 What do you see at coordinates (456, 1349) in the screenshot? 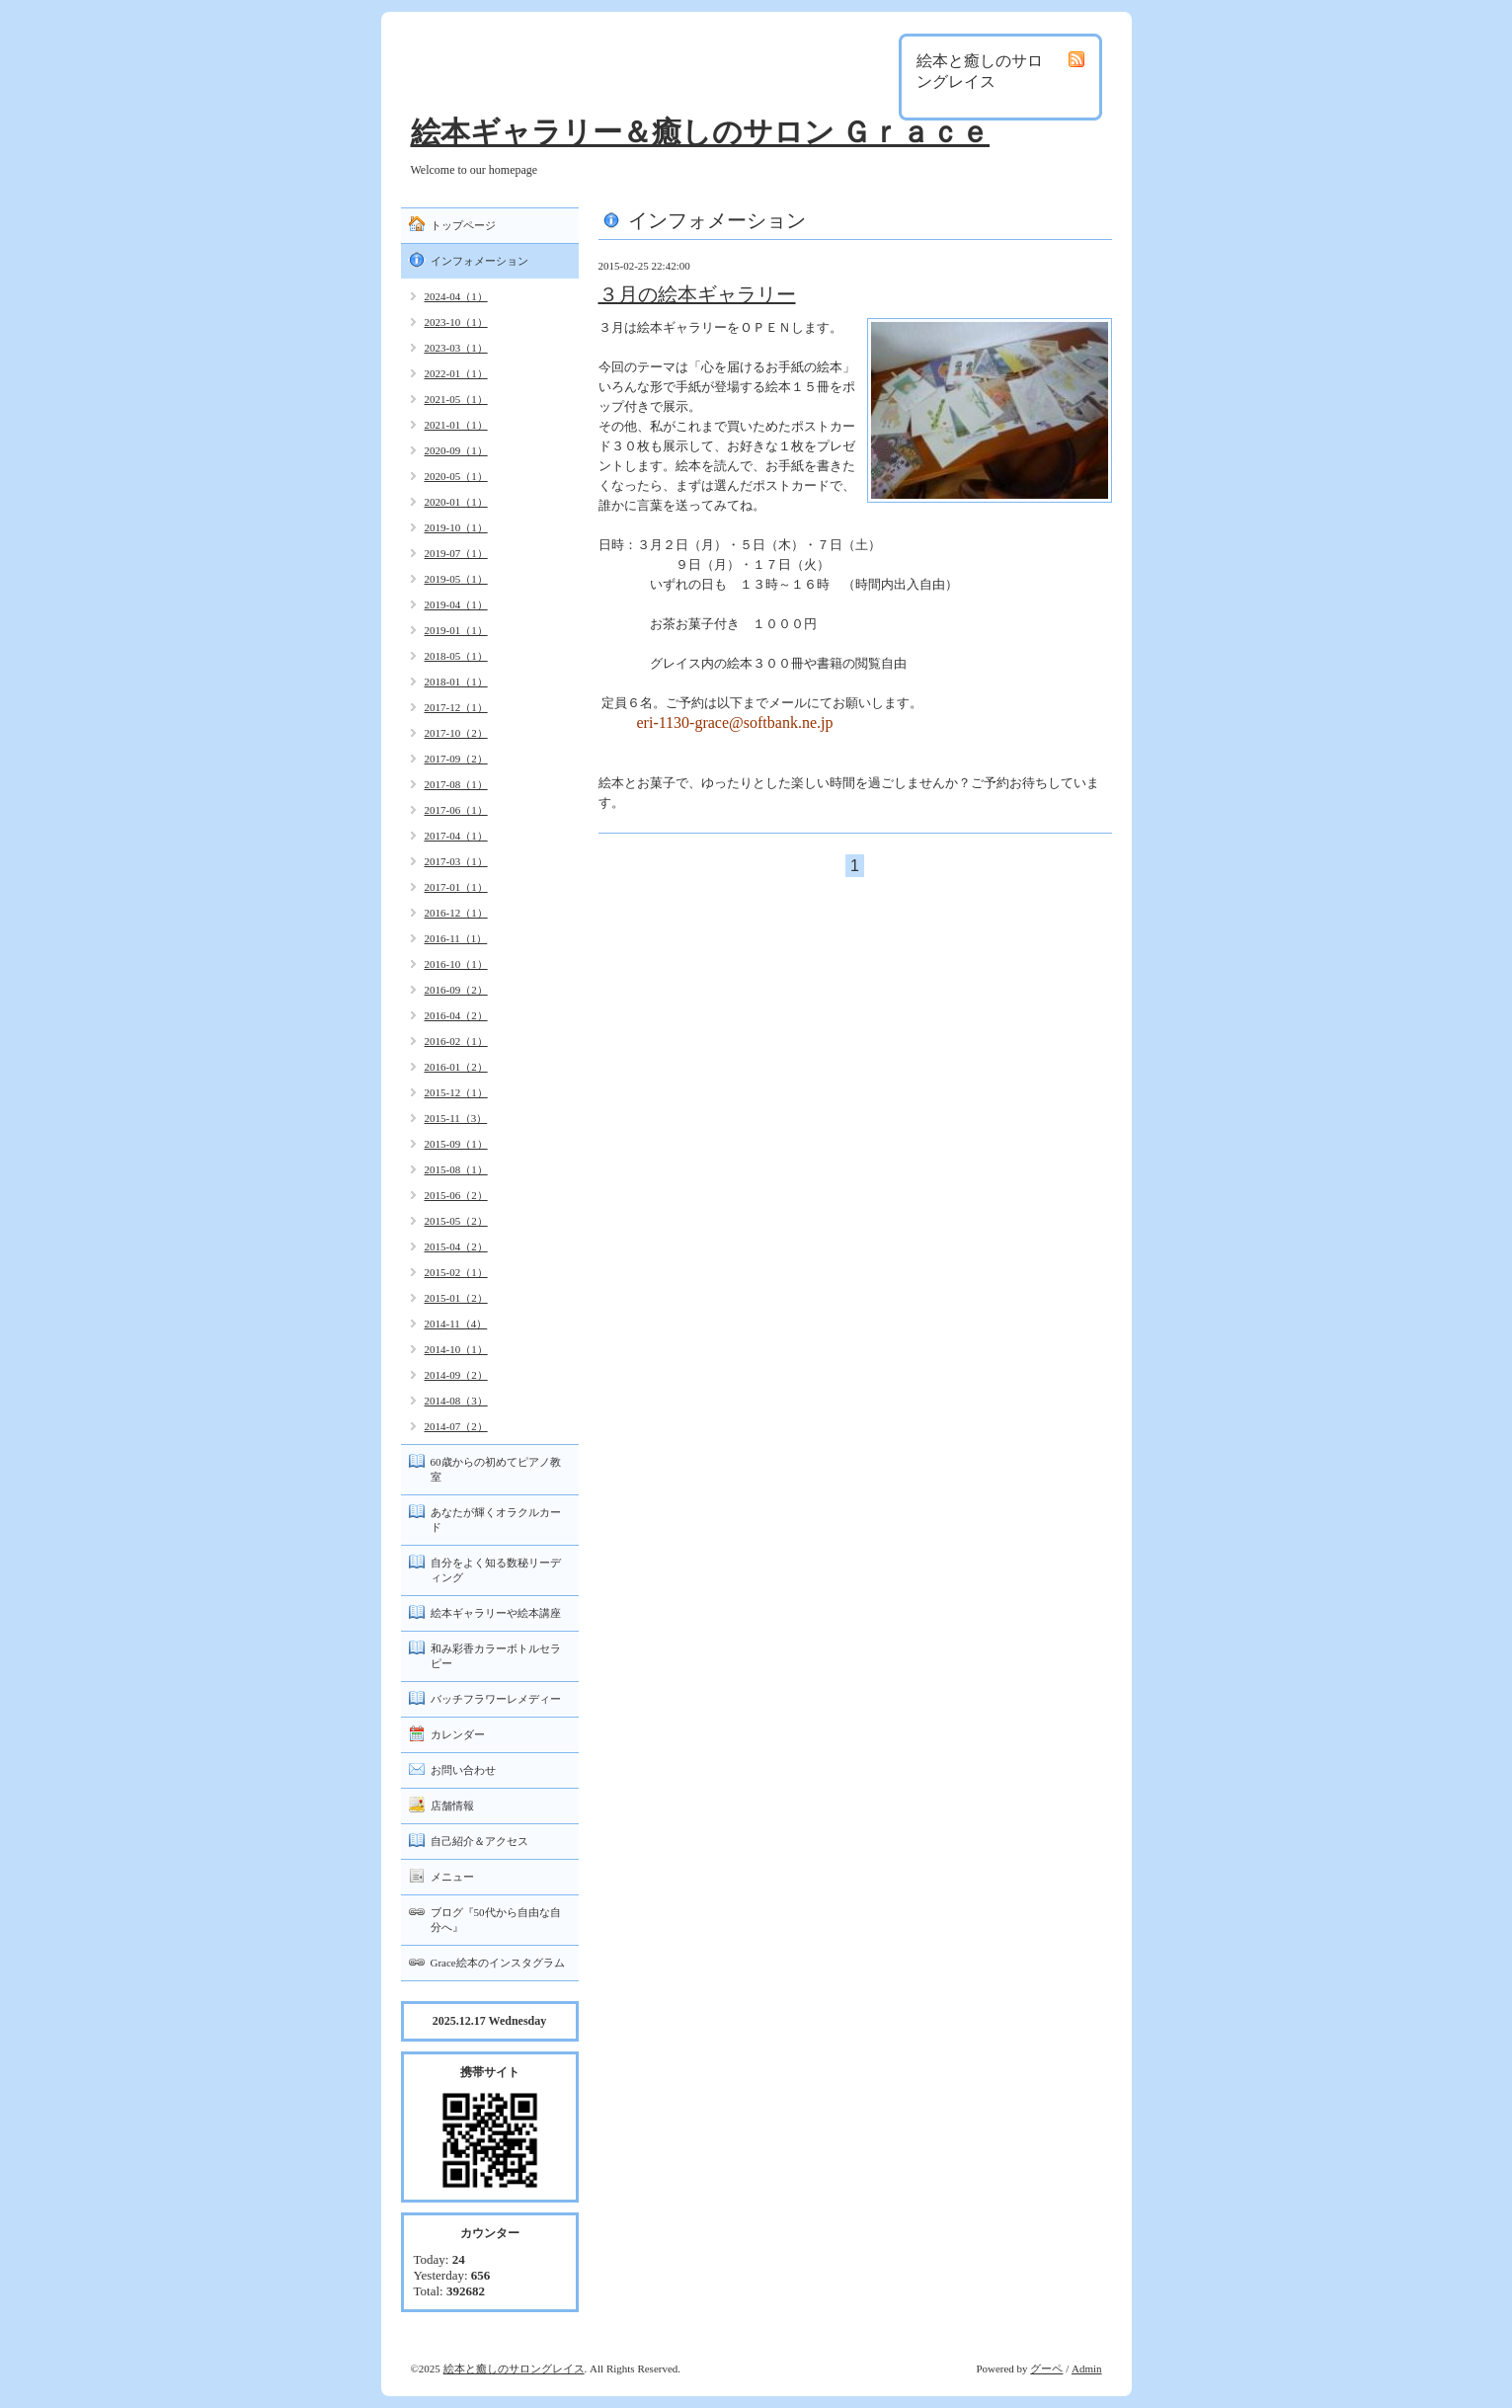
I see `2014-10（1）` at bounding box center [456, 1349].